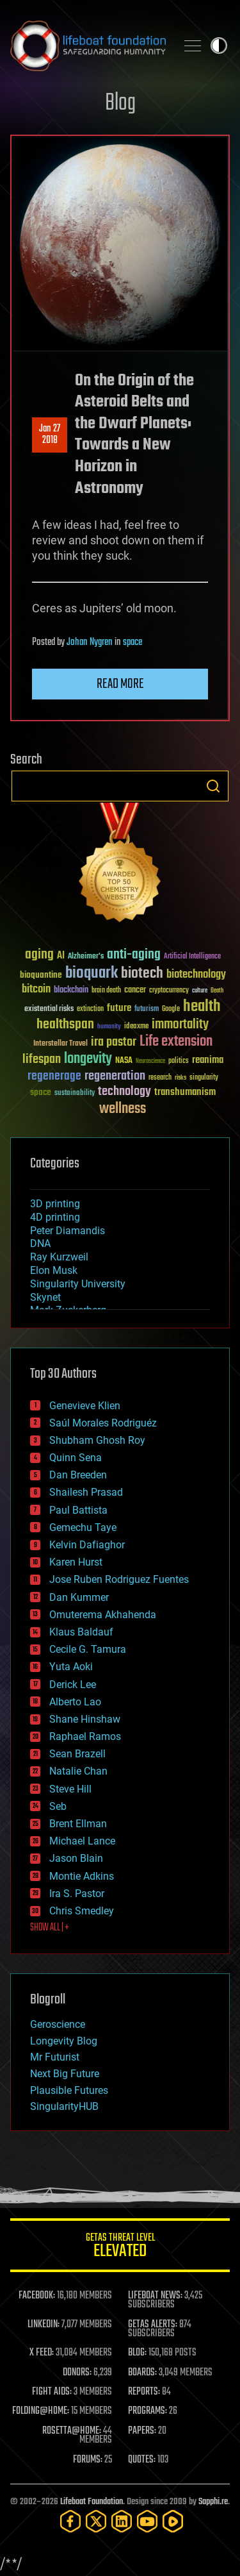 The image size is (240, 2576). I want to click on Raphael Ramos, so click(85, 1736).